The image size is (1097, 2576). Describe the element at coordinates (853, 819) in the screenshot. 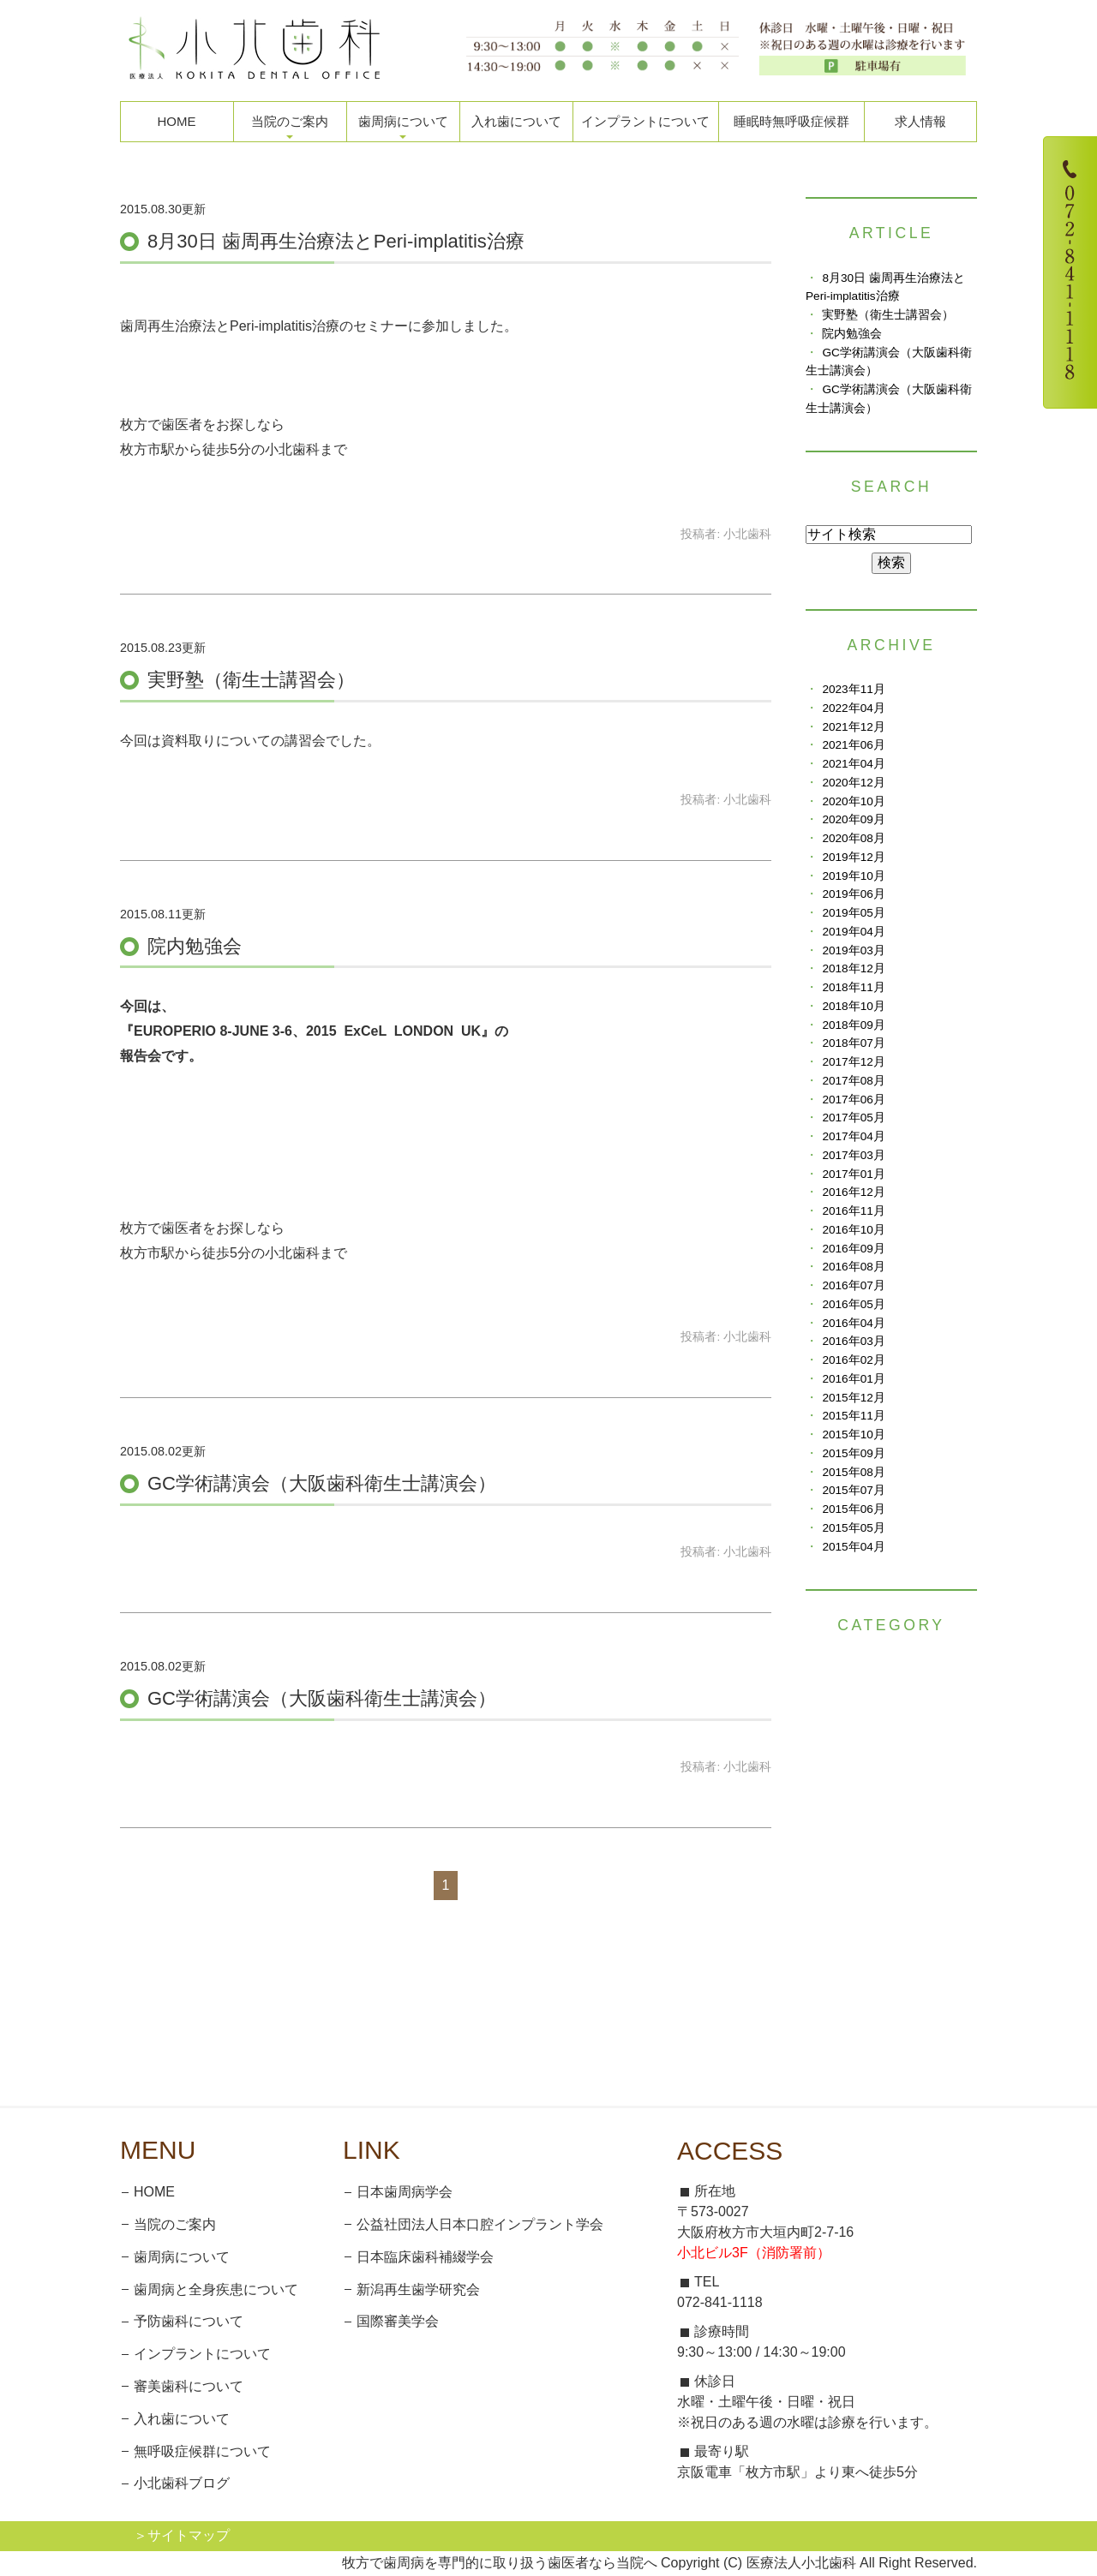

I see `2020年09月` at that location.